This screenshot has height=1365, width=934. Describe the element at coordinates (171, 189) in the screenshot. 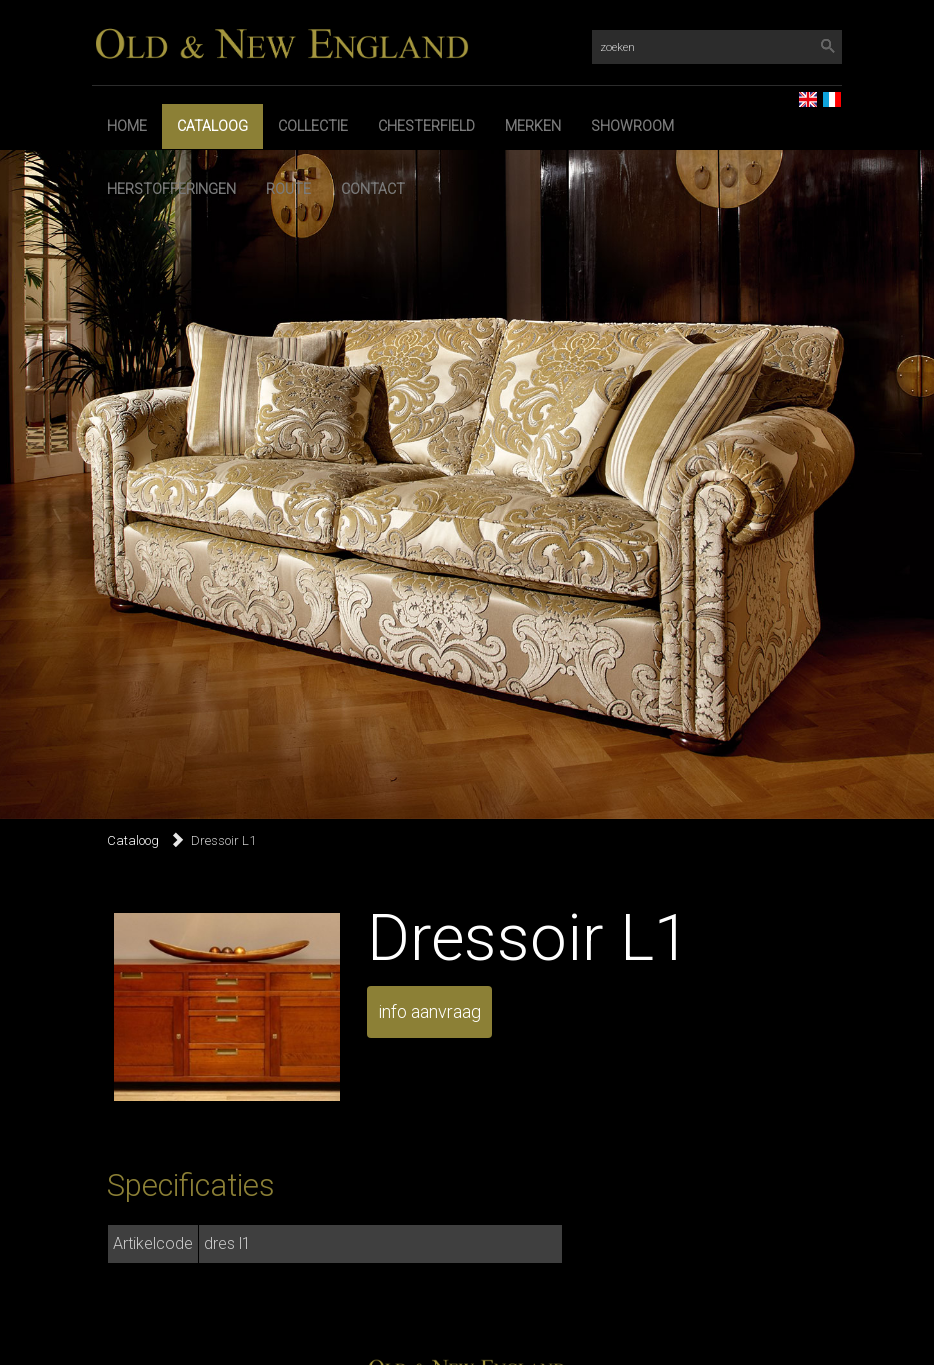

I see `Herstofferingen` at that location.